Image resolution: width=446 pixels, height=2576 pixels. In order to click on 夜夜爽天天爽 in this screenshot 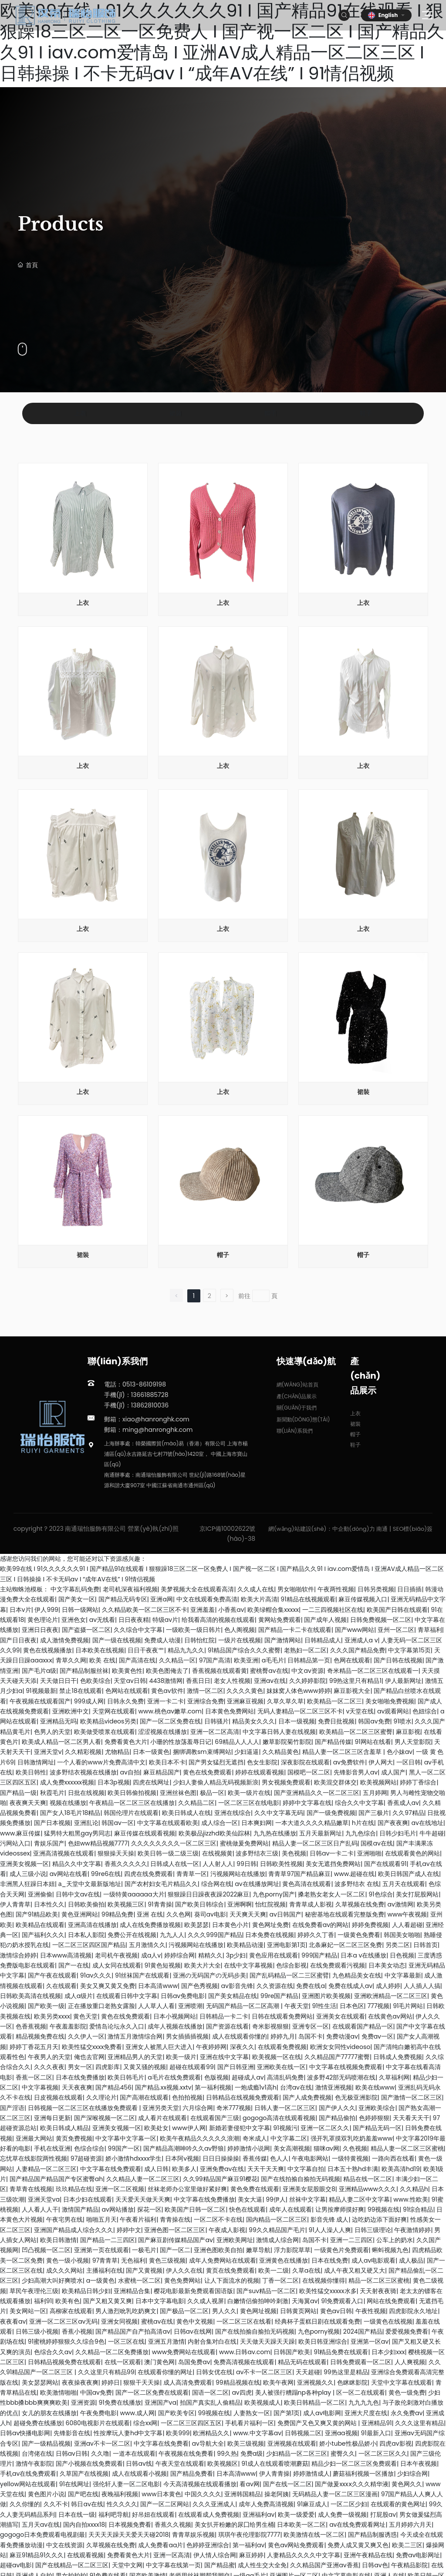, I will do `click(28, 1802)`.